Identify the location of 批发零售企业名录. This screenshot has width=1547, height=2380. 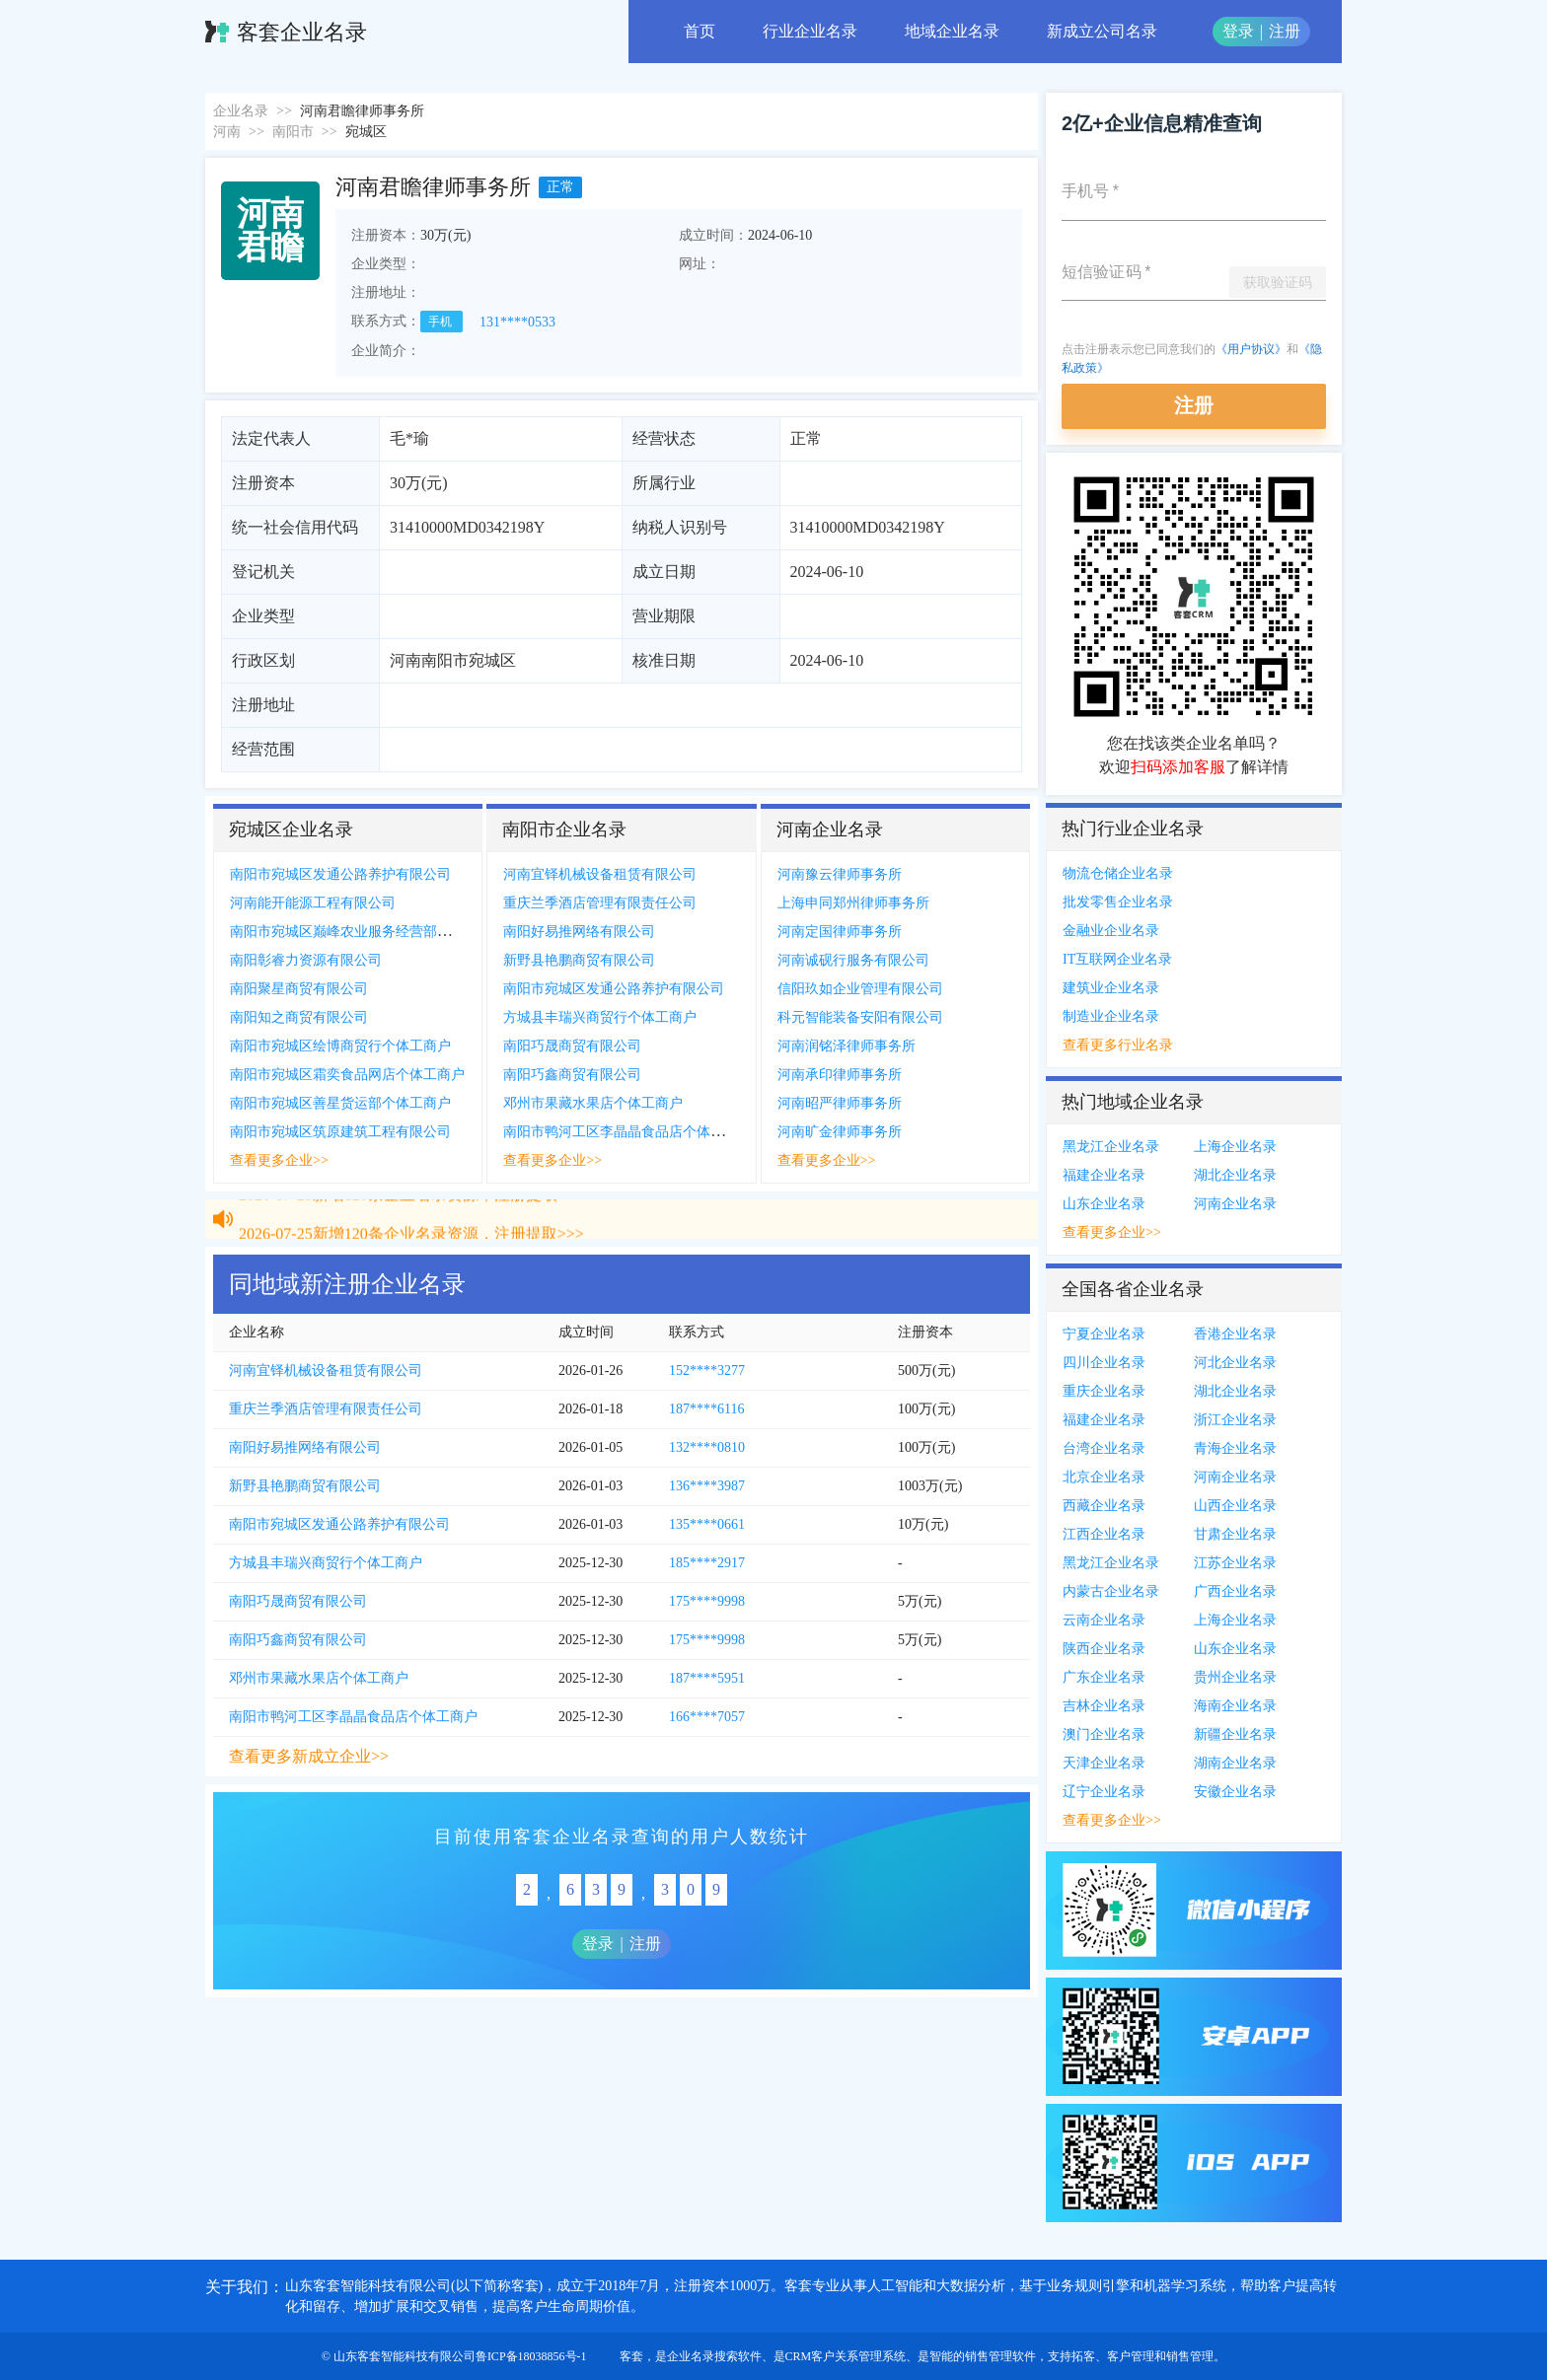
(1118, 902).